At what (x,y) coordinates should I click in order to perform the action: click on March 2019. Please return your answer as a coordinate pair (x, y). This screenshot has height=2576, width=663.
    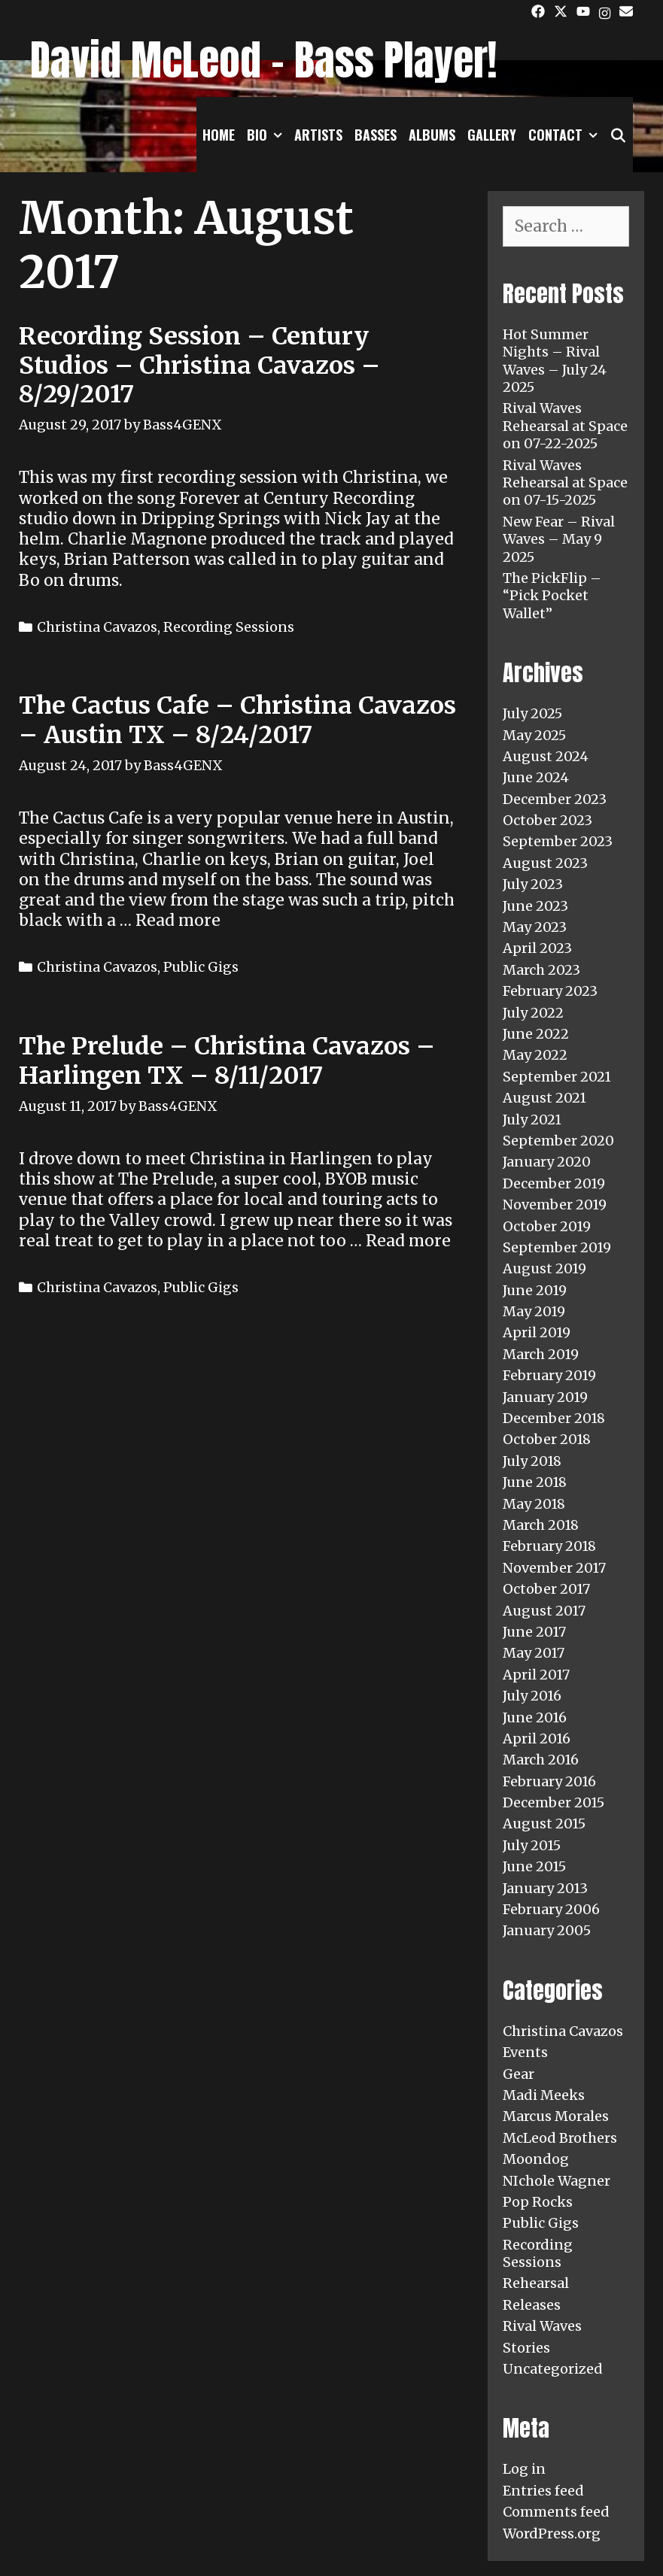
    Looking at the image, I should click on (541, 1354).